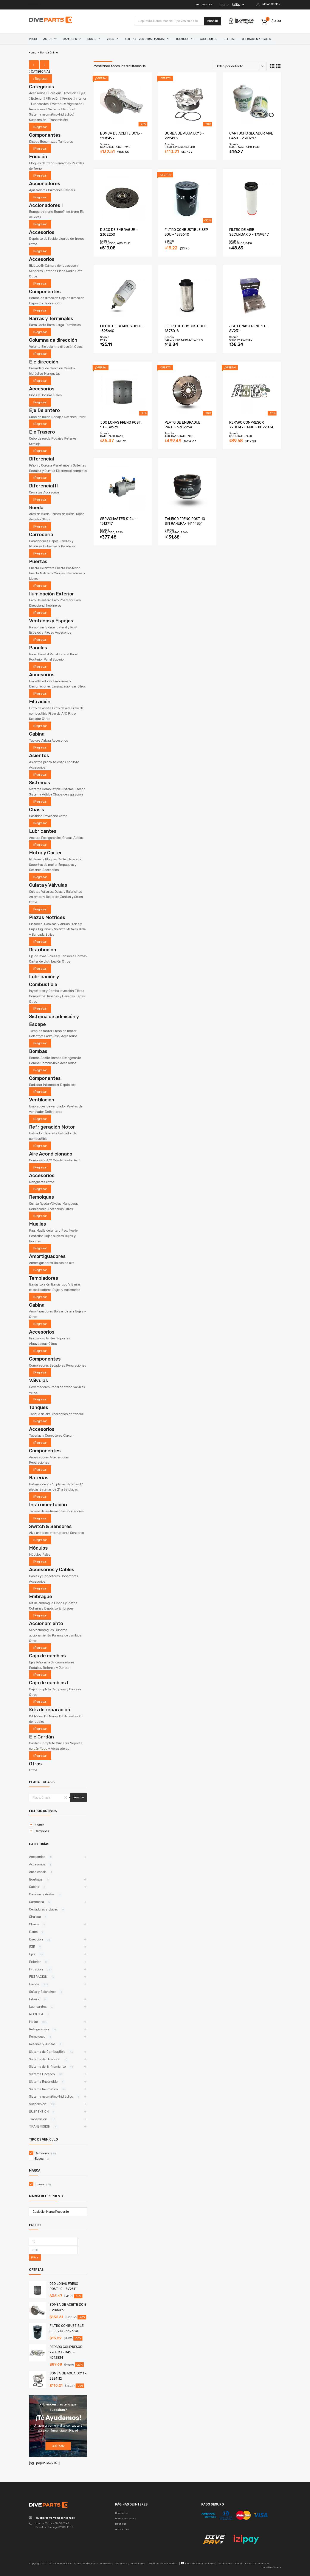 This screenshot has height=2576, width=310. What do you see at coordinates (68, 98) in the screenshot?
I see `Frenos` at bounding box center [68, 98].